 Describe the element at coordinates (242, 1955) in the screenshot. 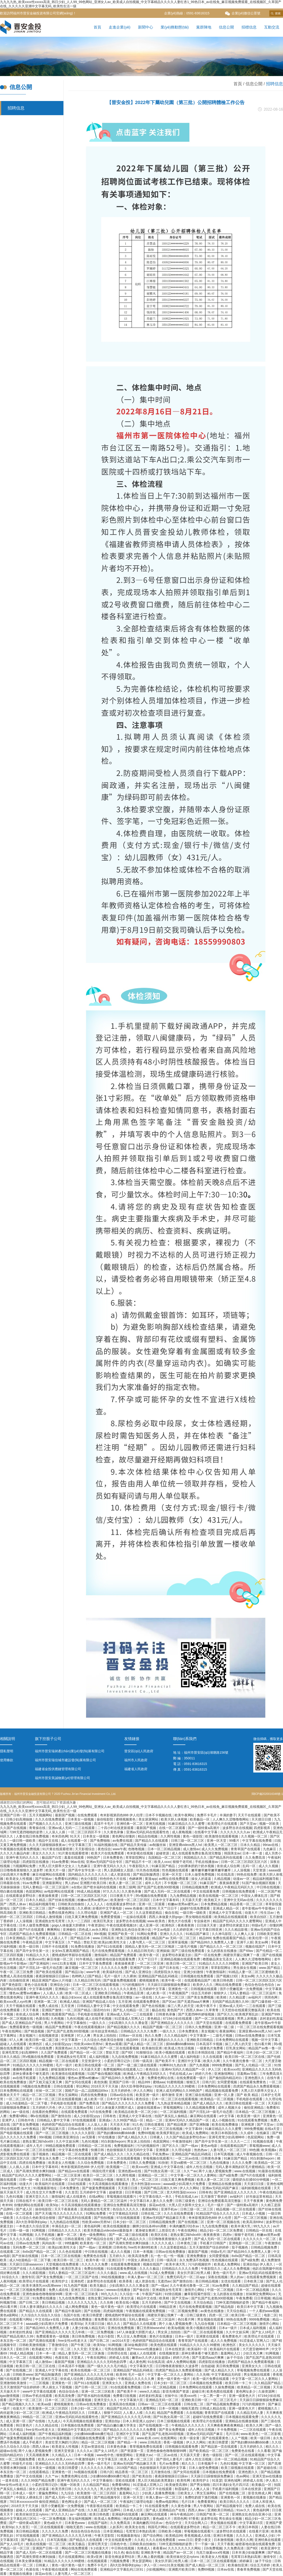

I see `闺蜜张开腿让我爽了一夜` at that location.